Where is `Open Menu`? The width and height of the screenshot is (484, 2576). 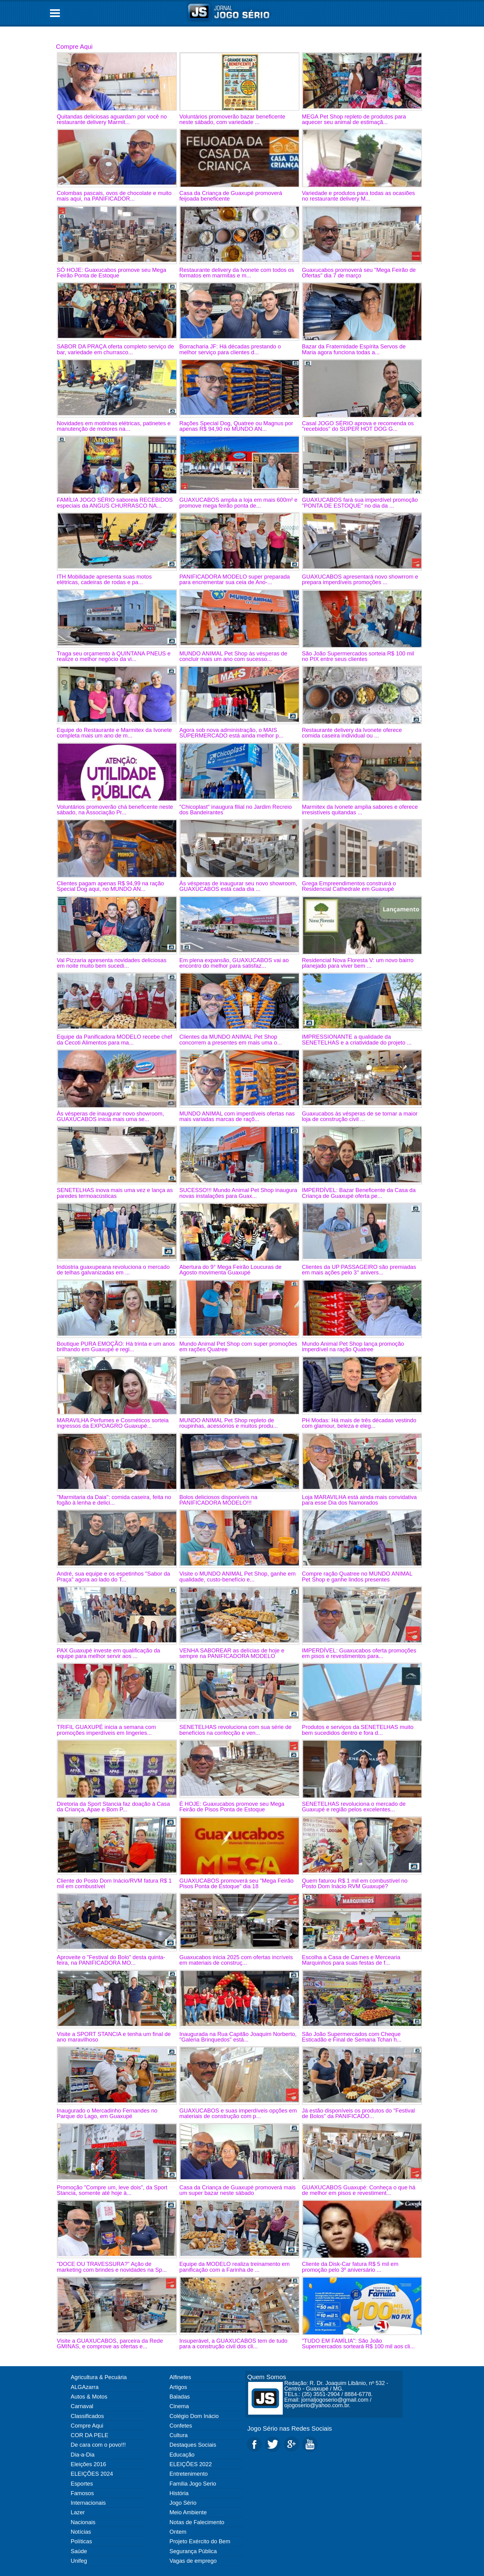
Open Menu is located at coordinates (55, 13).